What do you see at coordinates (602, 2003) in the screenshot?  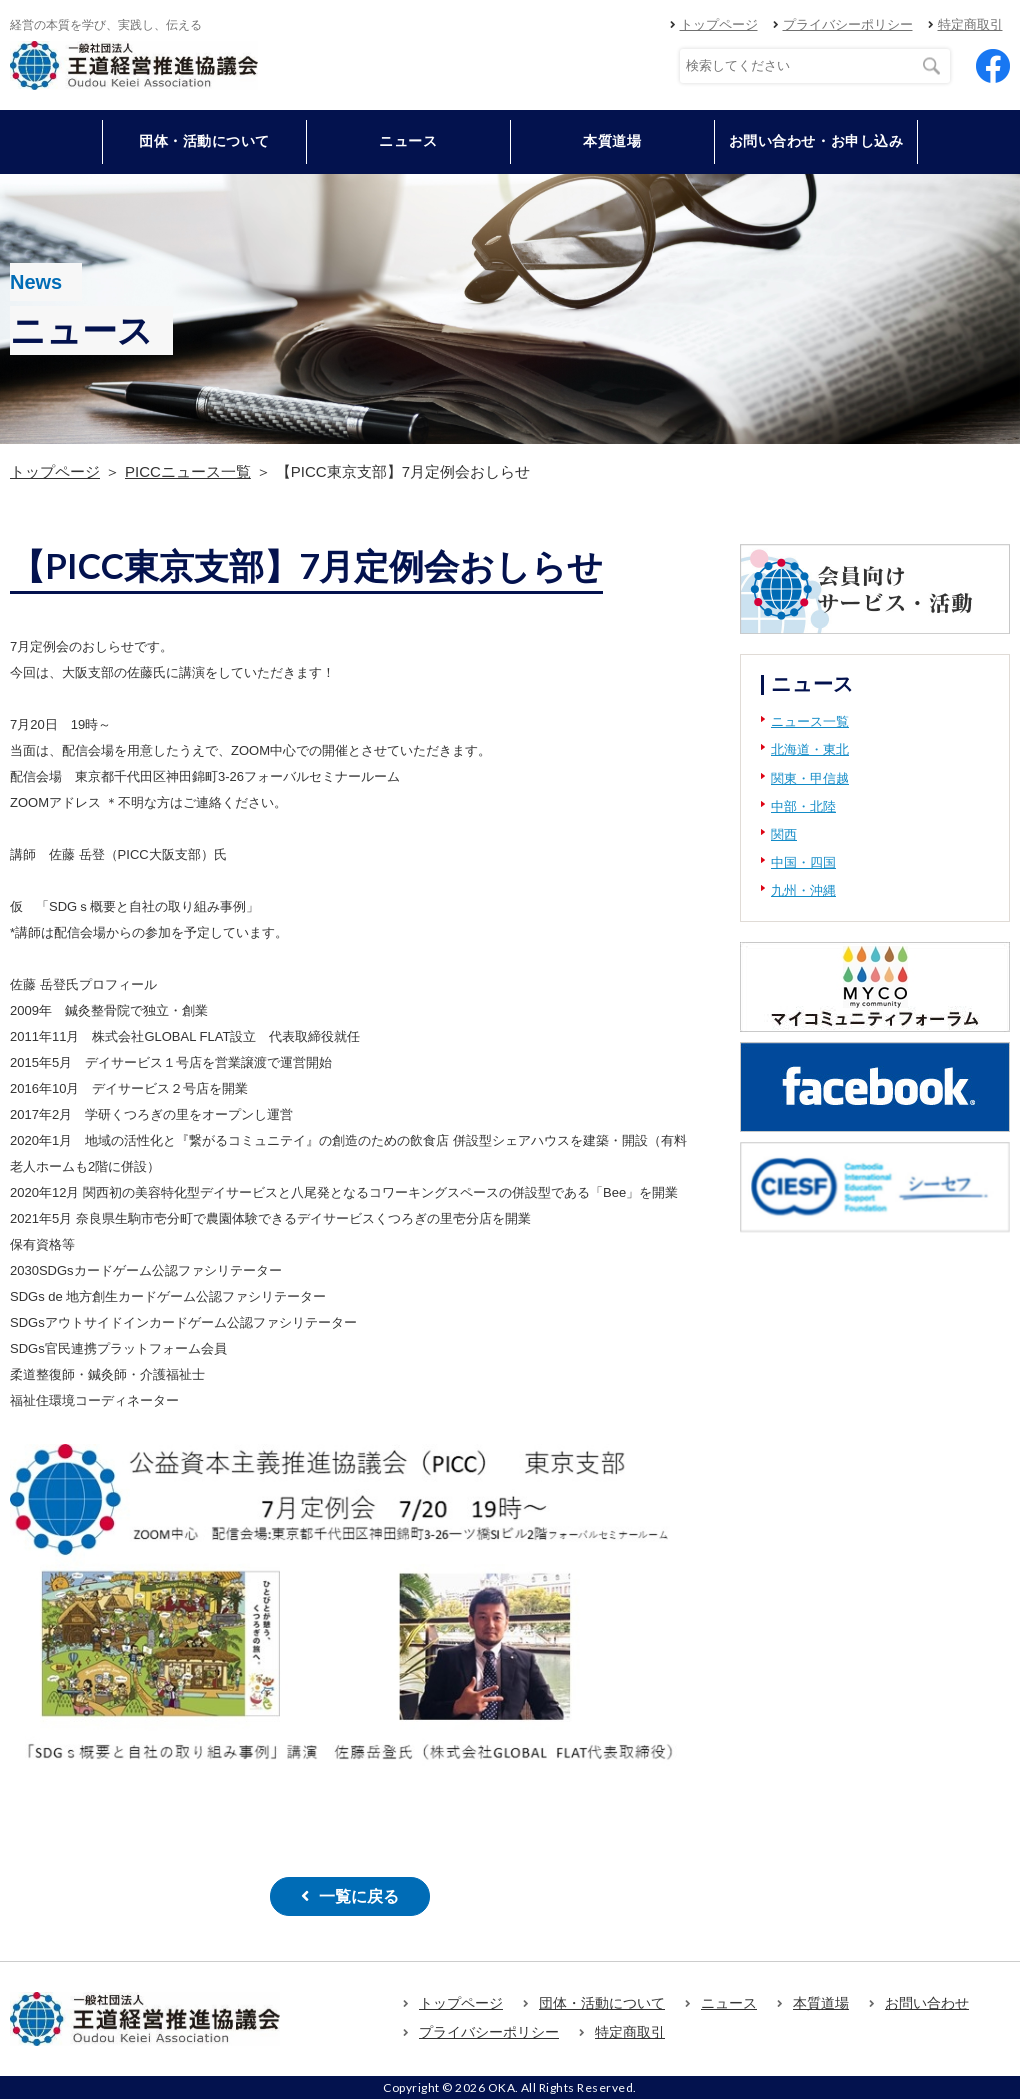 I see `団体・活動について` at bounding box center [602, 2003].